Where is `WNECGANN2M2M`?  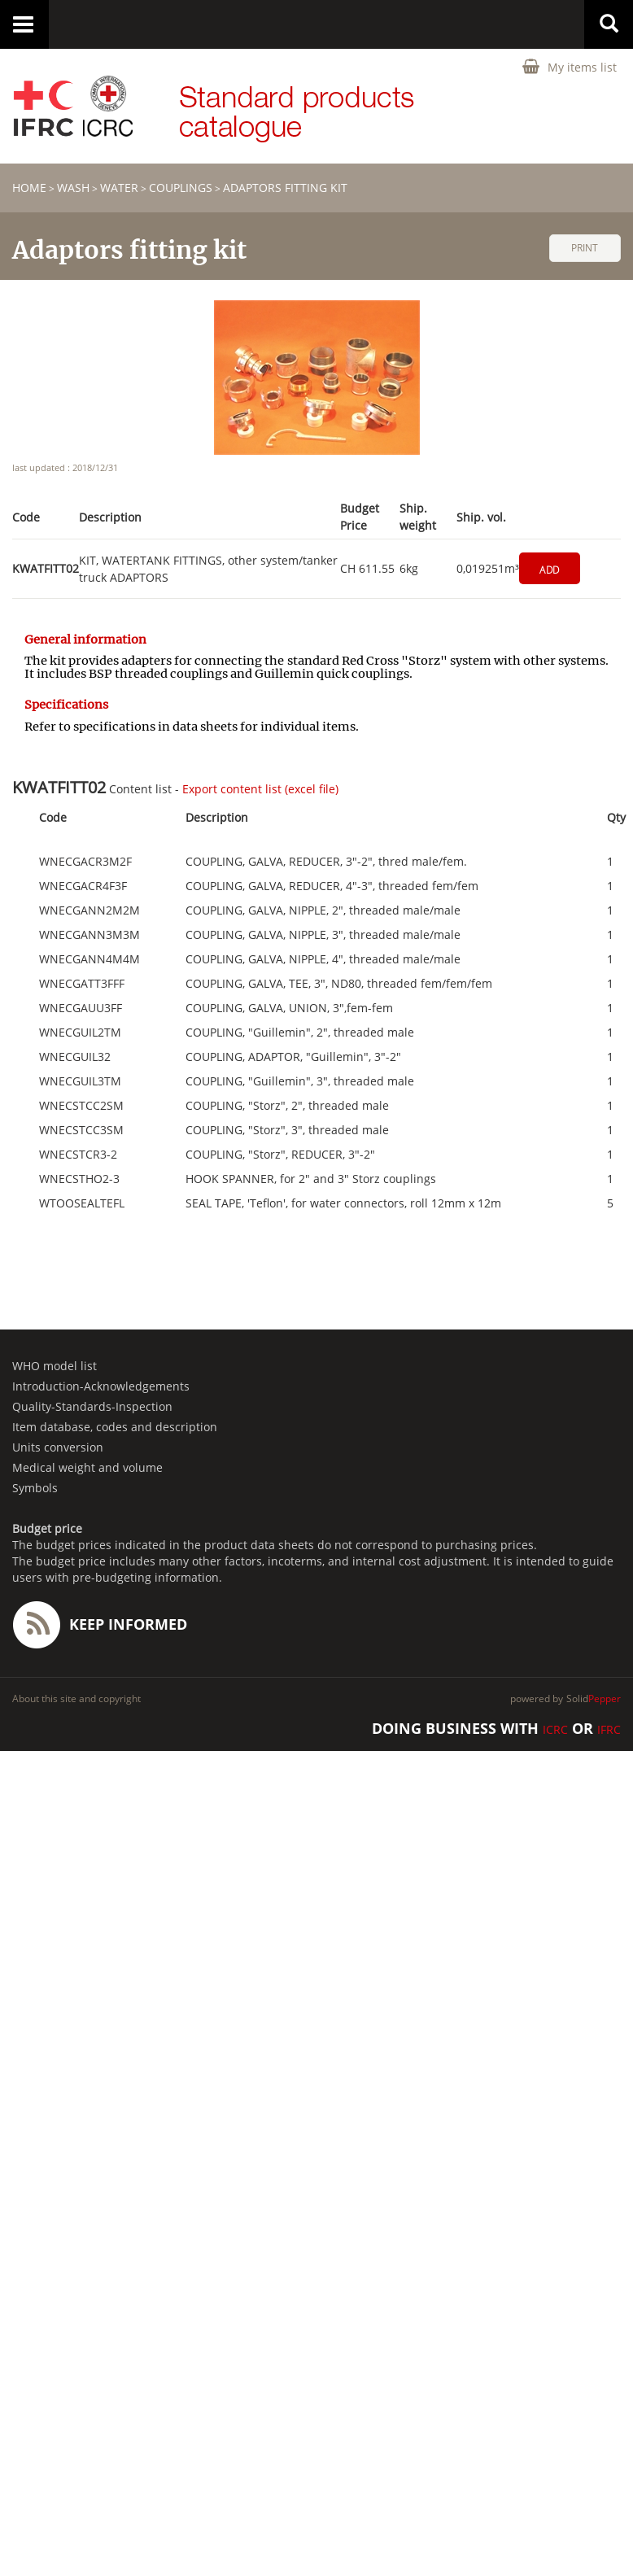 WNECGANN2M2M is located at coordinates (89, 910).